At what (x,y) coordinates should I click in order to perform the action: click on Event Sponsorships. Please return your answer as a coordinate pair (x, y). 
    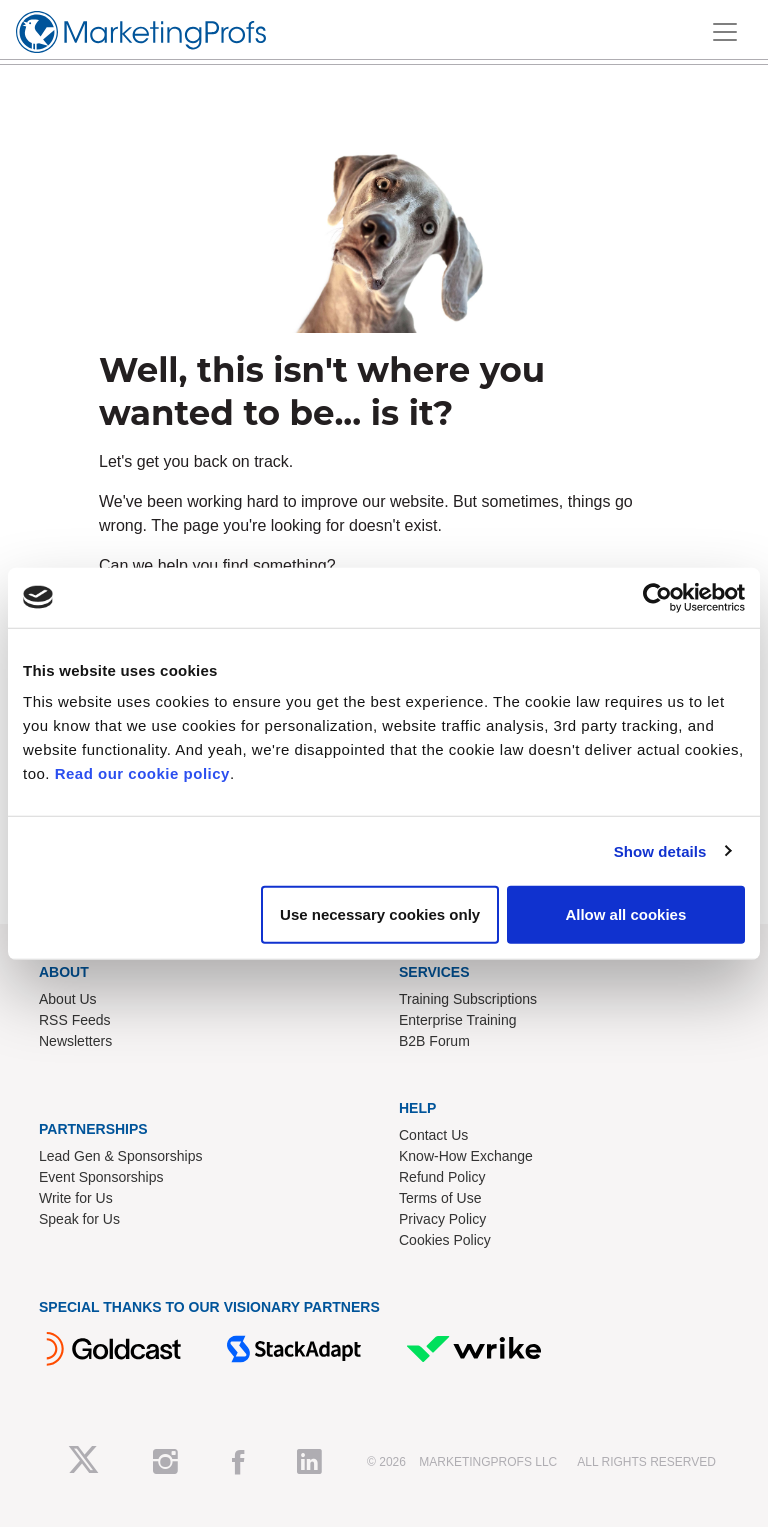
    Looking at the image, I should click on (101, 1177).